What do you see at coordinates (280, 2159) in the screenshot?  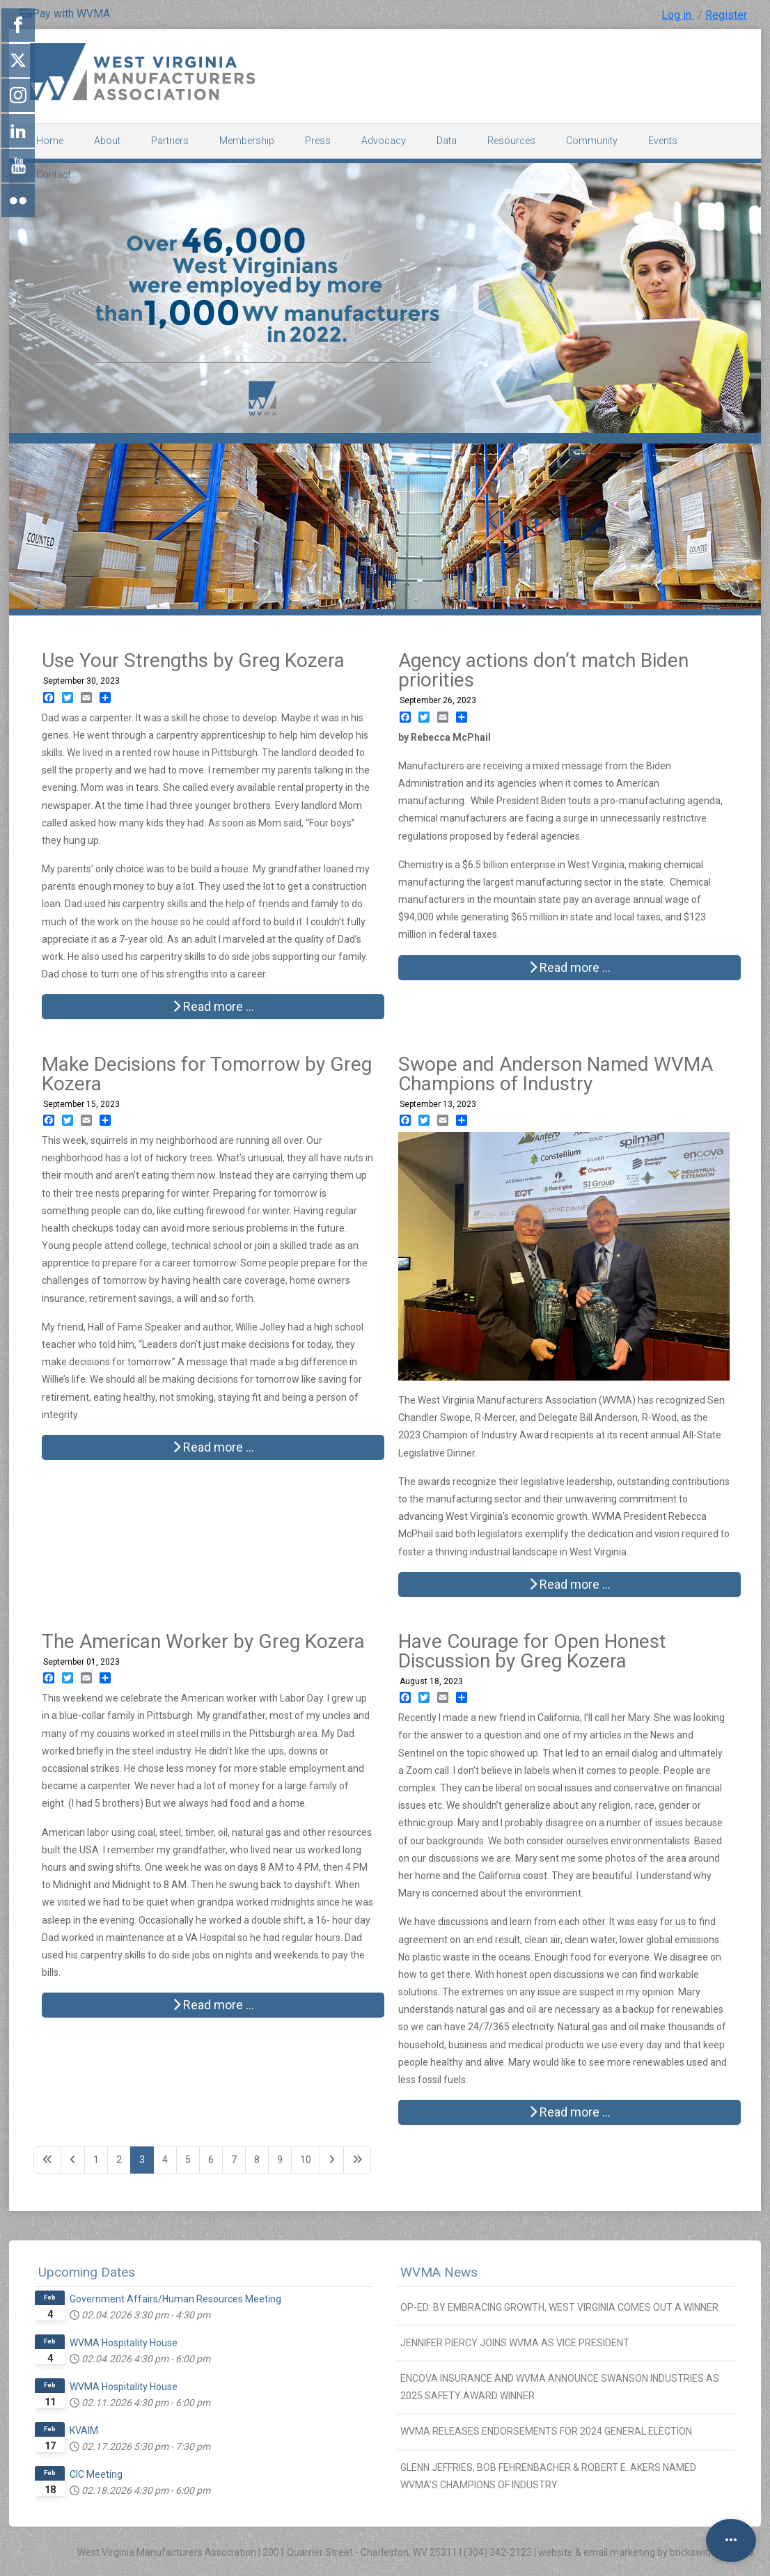 I see `9 [Go to page 9]` at bounding box center [280, 2159].